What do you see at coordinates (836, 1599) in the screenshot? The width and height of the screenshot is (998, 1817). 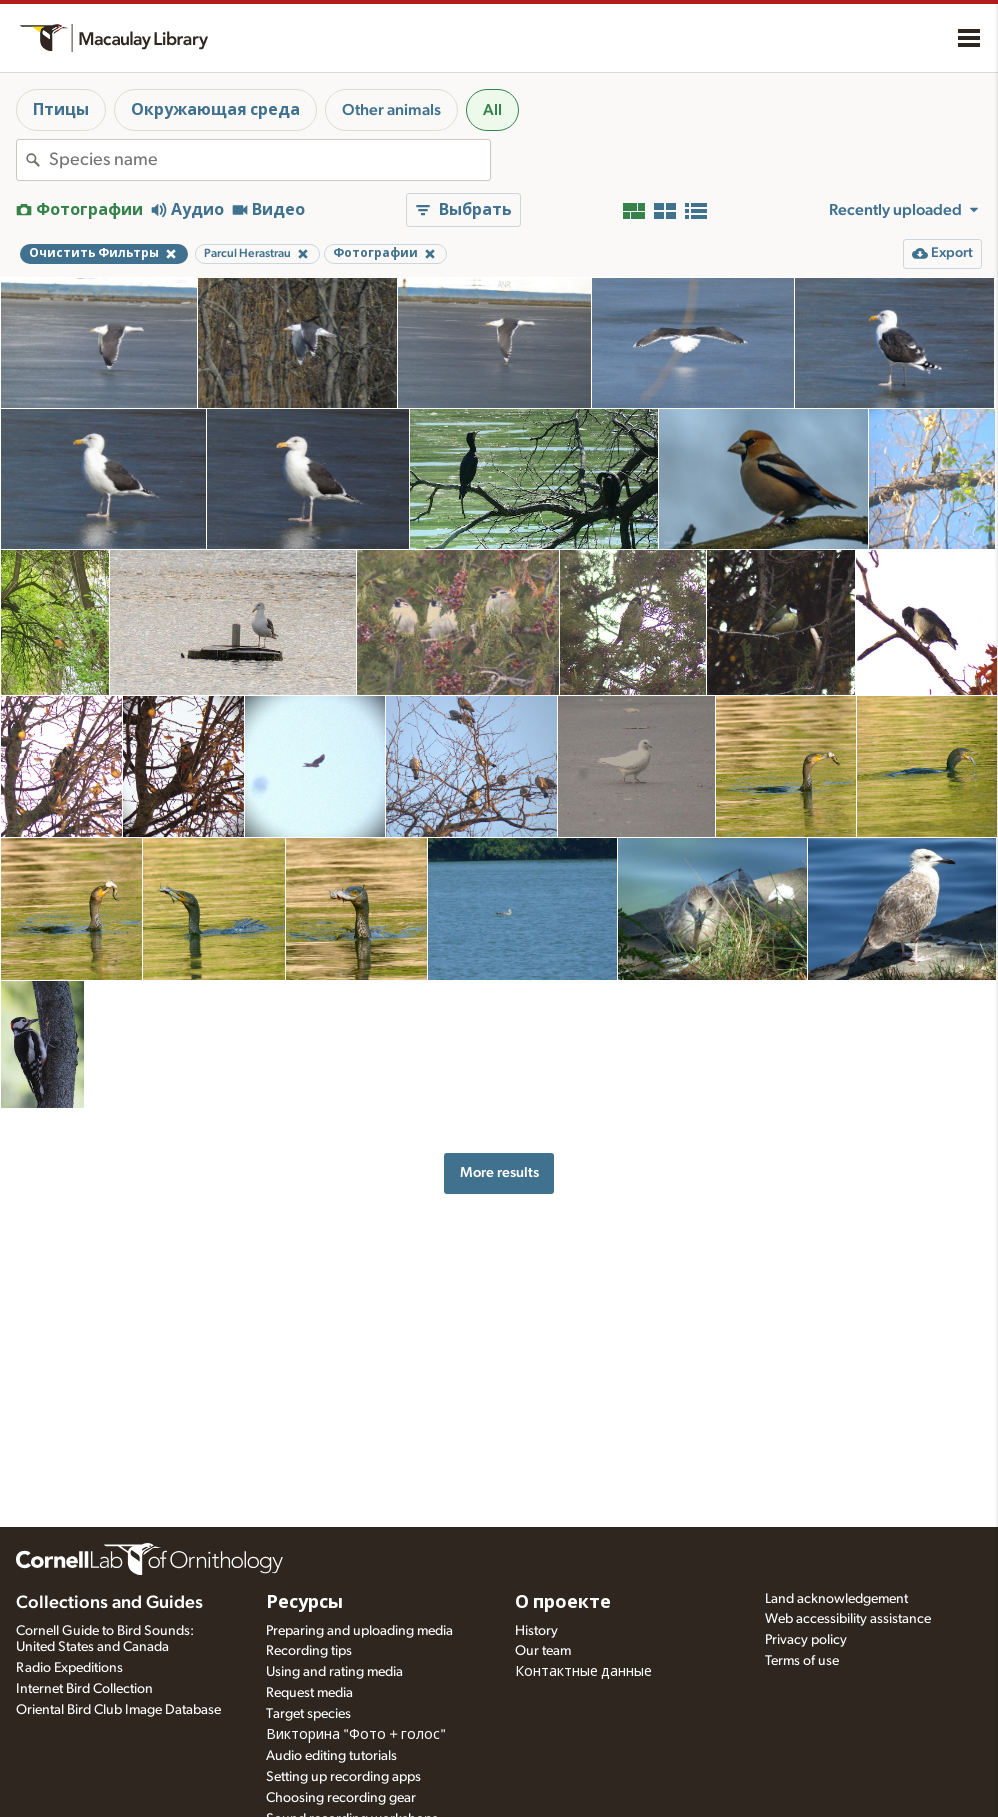 I see `Land acknowledgement` at bounding box center [836, 1599].